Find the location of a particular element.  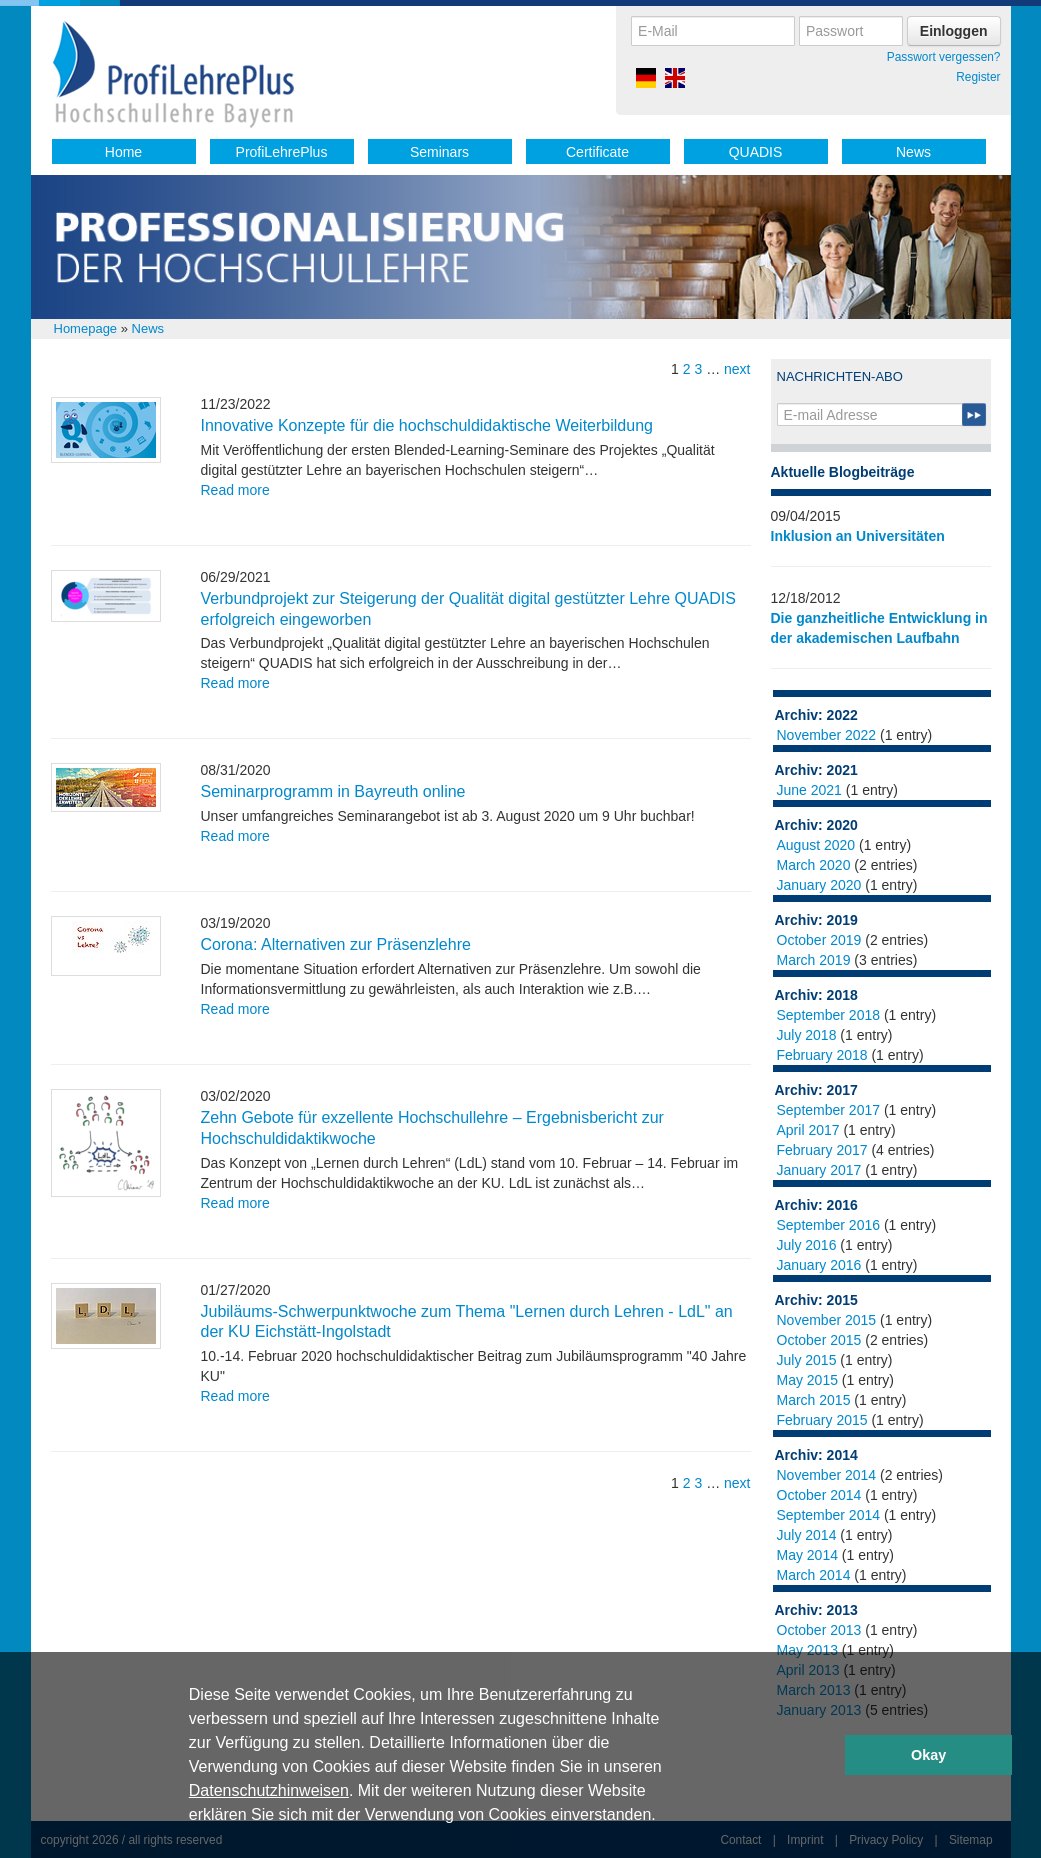

ProfiLehrePlus is located at coordinates (282, 152).